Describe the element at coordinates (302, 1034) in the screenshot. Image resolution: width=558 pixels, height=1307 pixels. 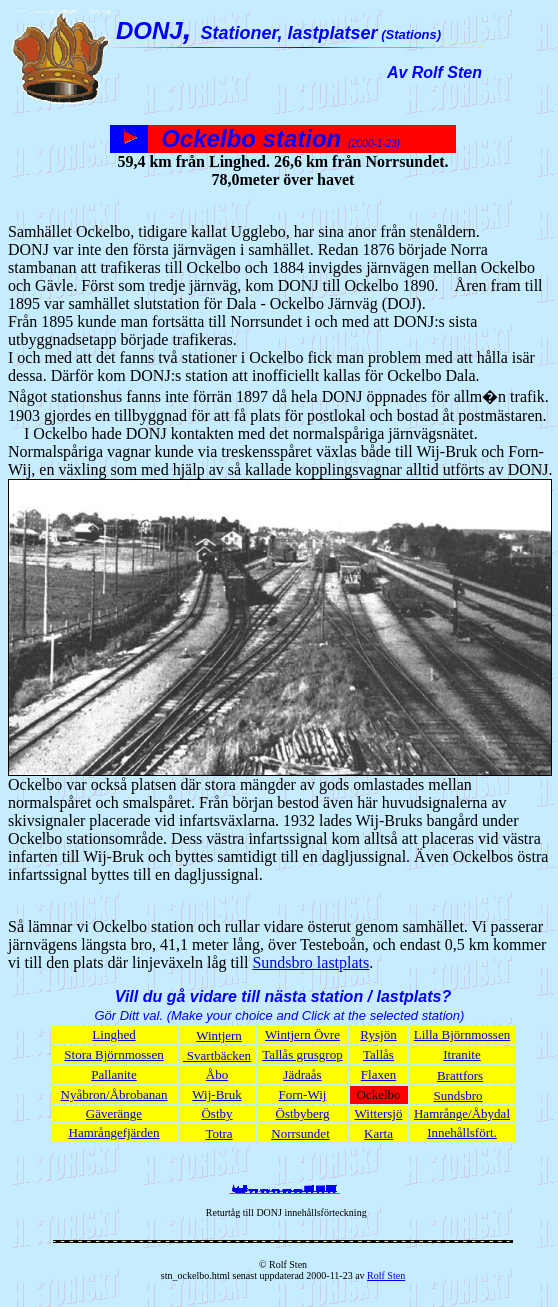
I see `Wintjern Övre` at that location.